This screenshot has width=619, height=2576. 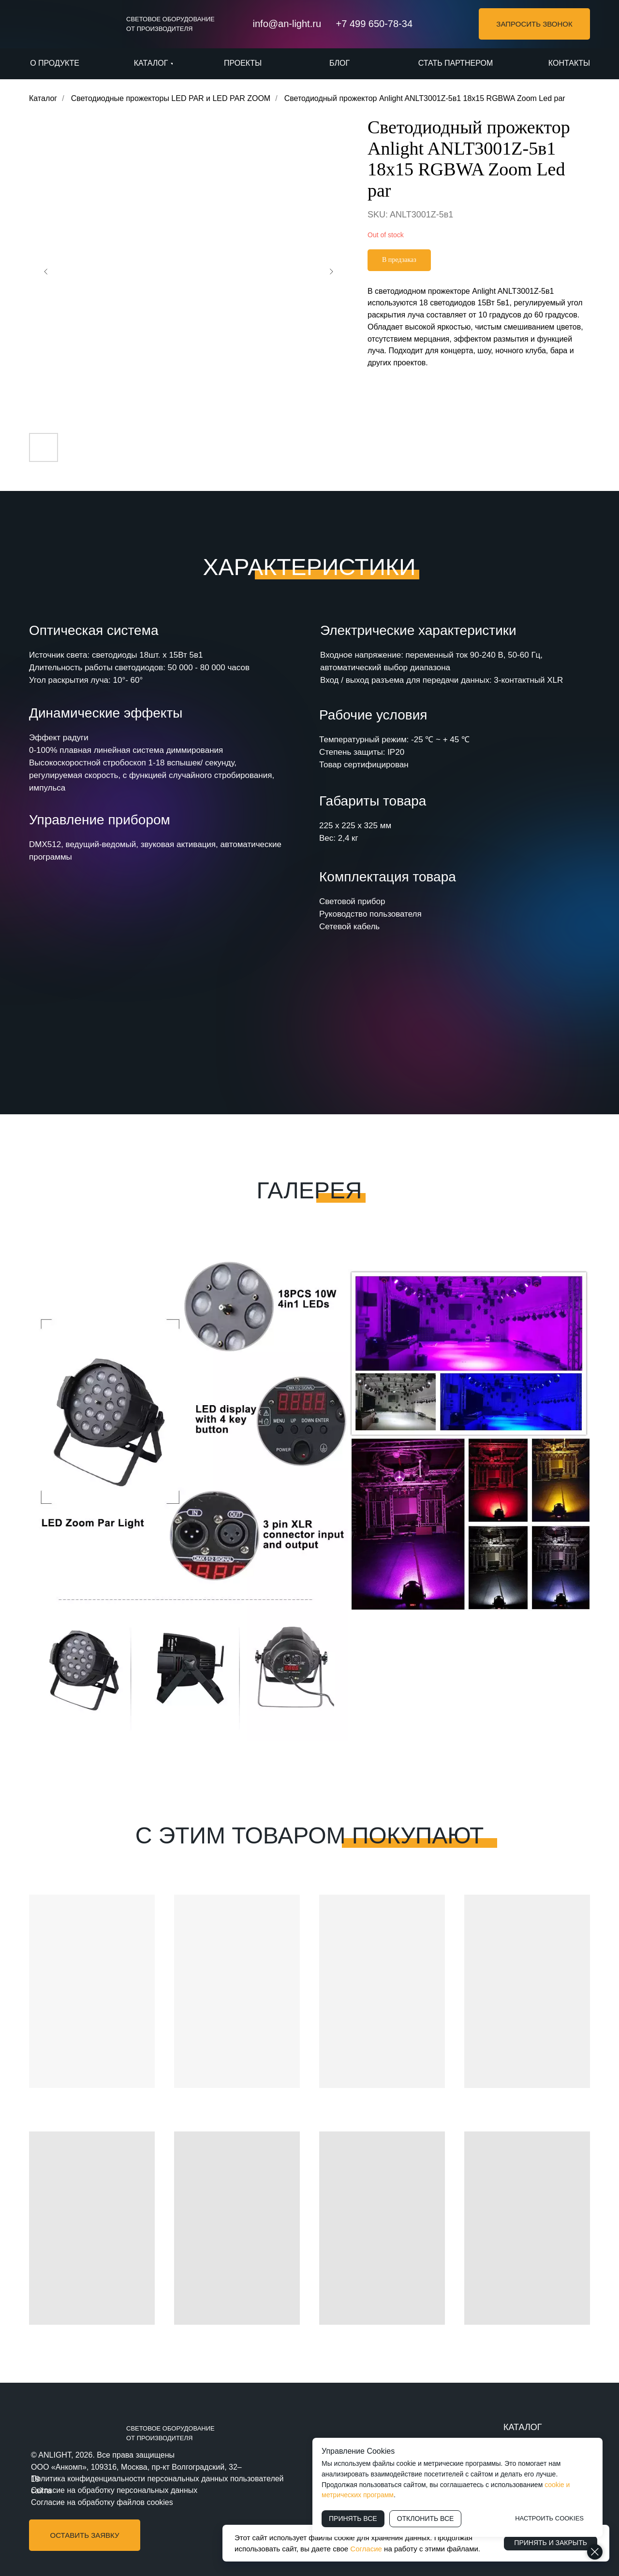 What do you see at coordinates (534, 24) in the screenshot?
I see `[button]` at bounding box center [534, 24].